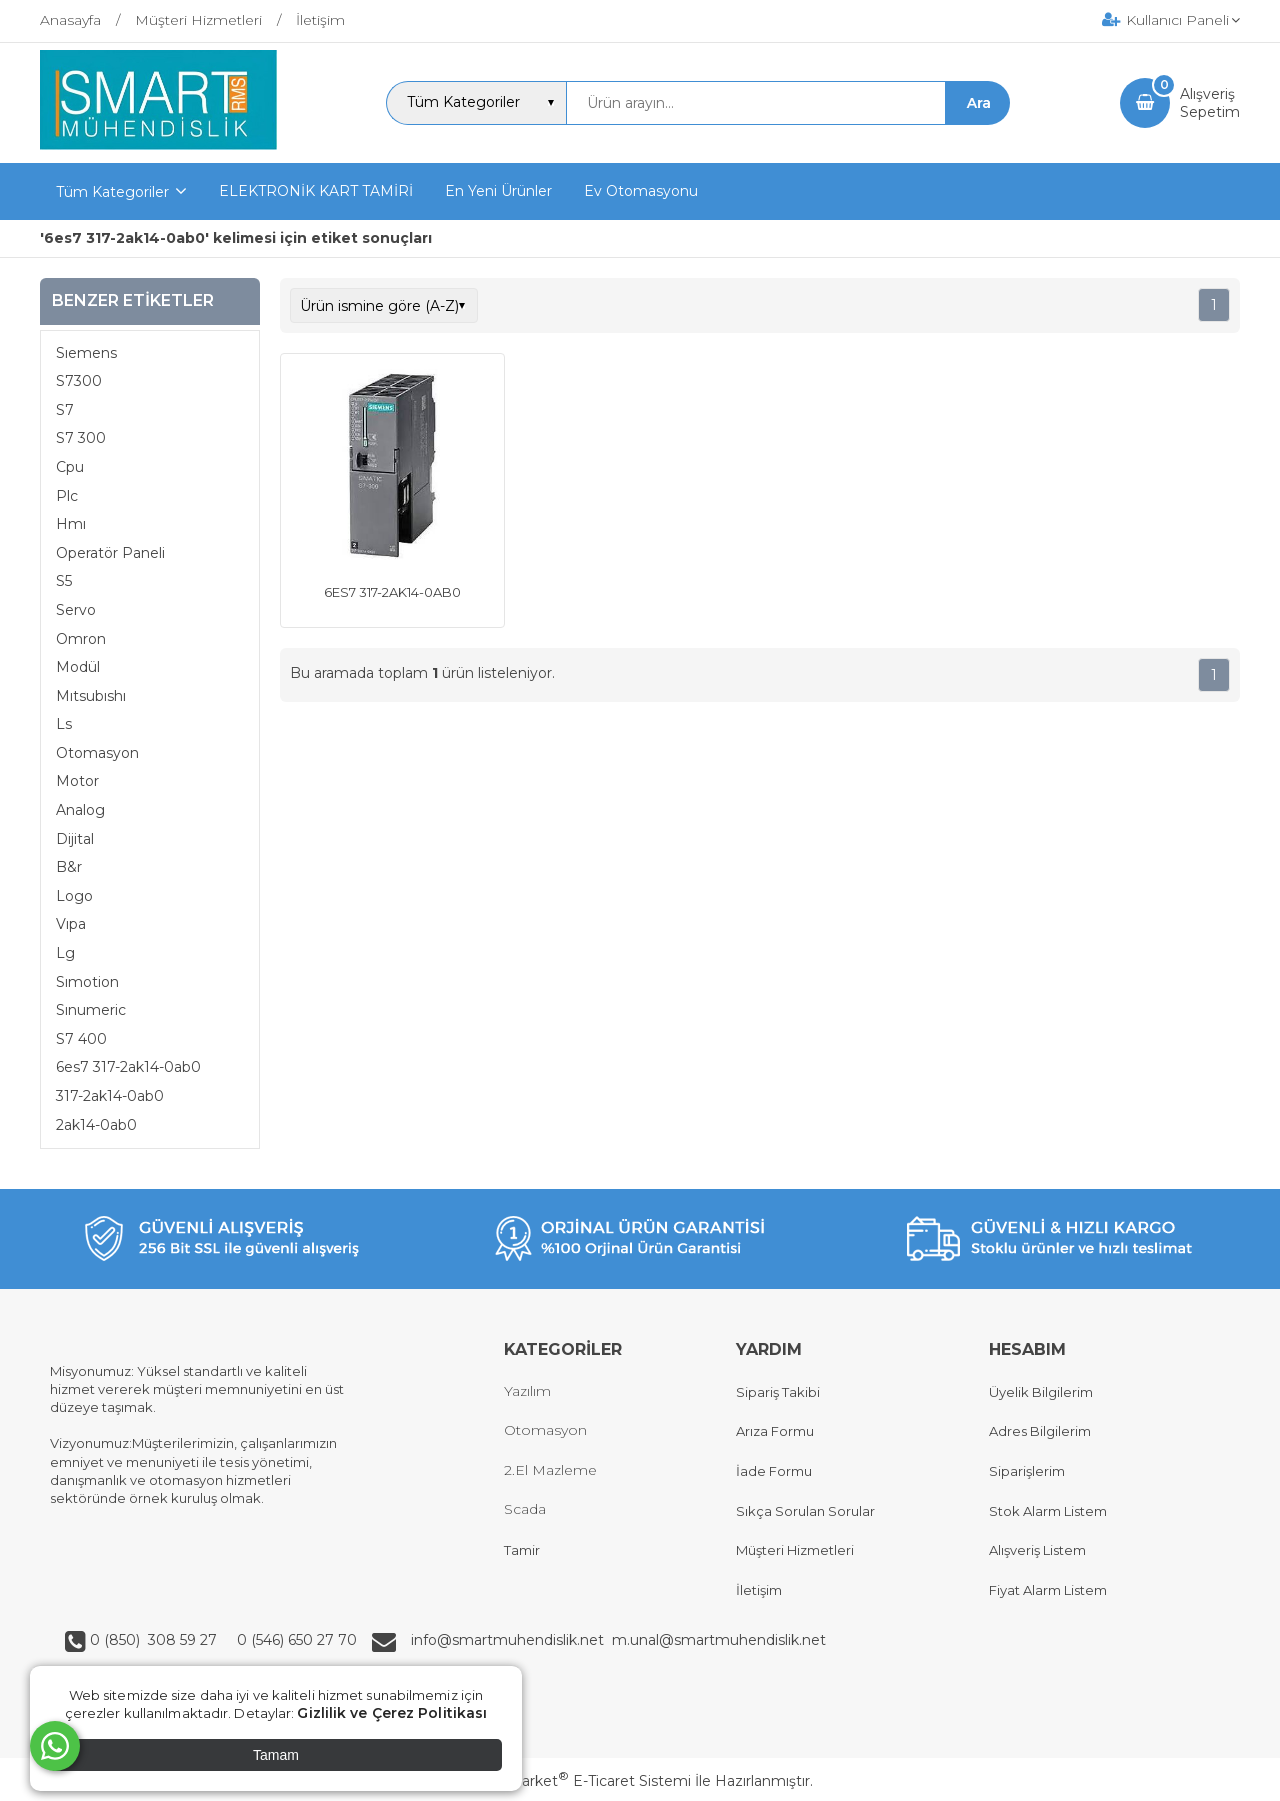 Image resolution: width=1280 pixels, height=1801 pixels. I want to click on Sıemens, so click(86, 353).